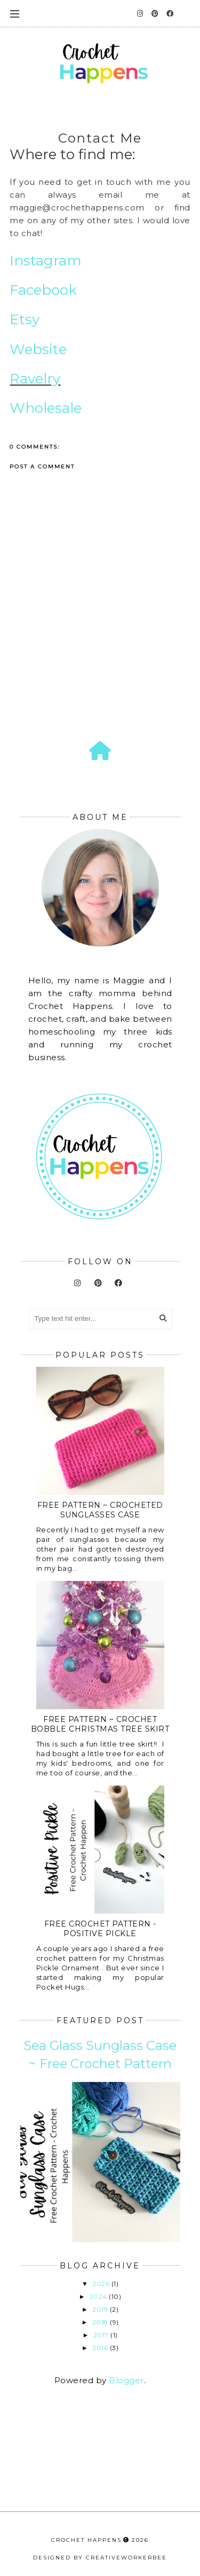 Image resolution: width=200 pixels, height=2576 pixels. What do you see at coordinates (46, 260) in the screenshot?
I see `Instagram` at bounding box center [46, 260].